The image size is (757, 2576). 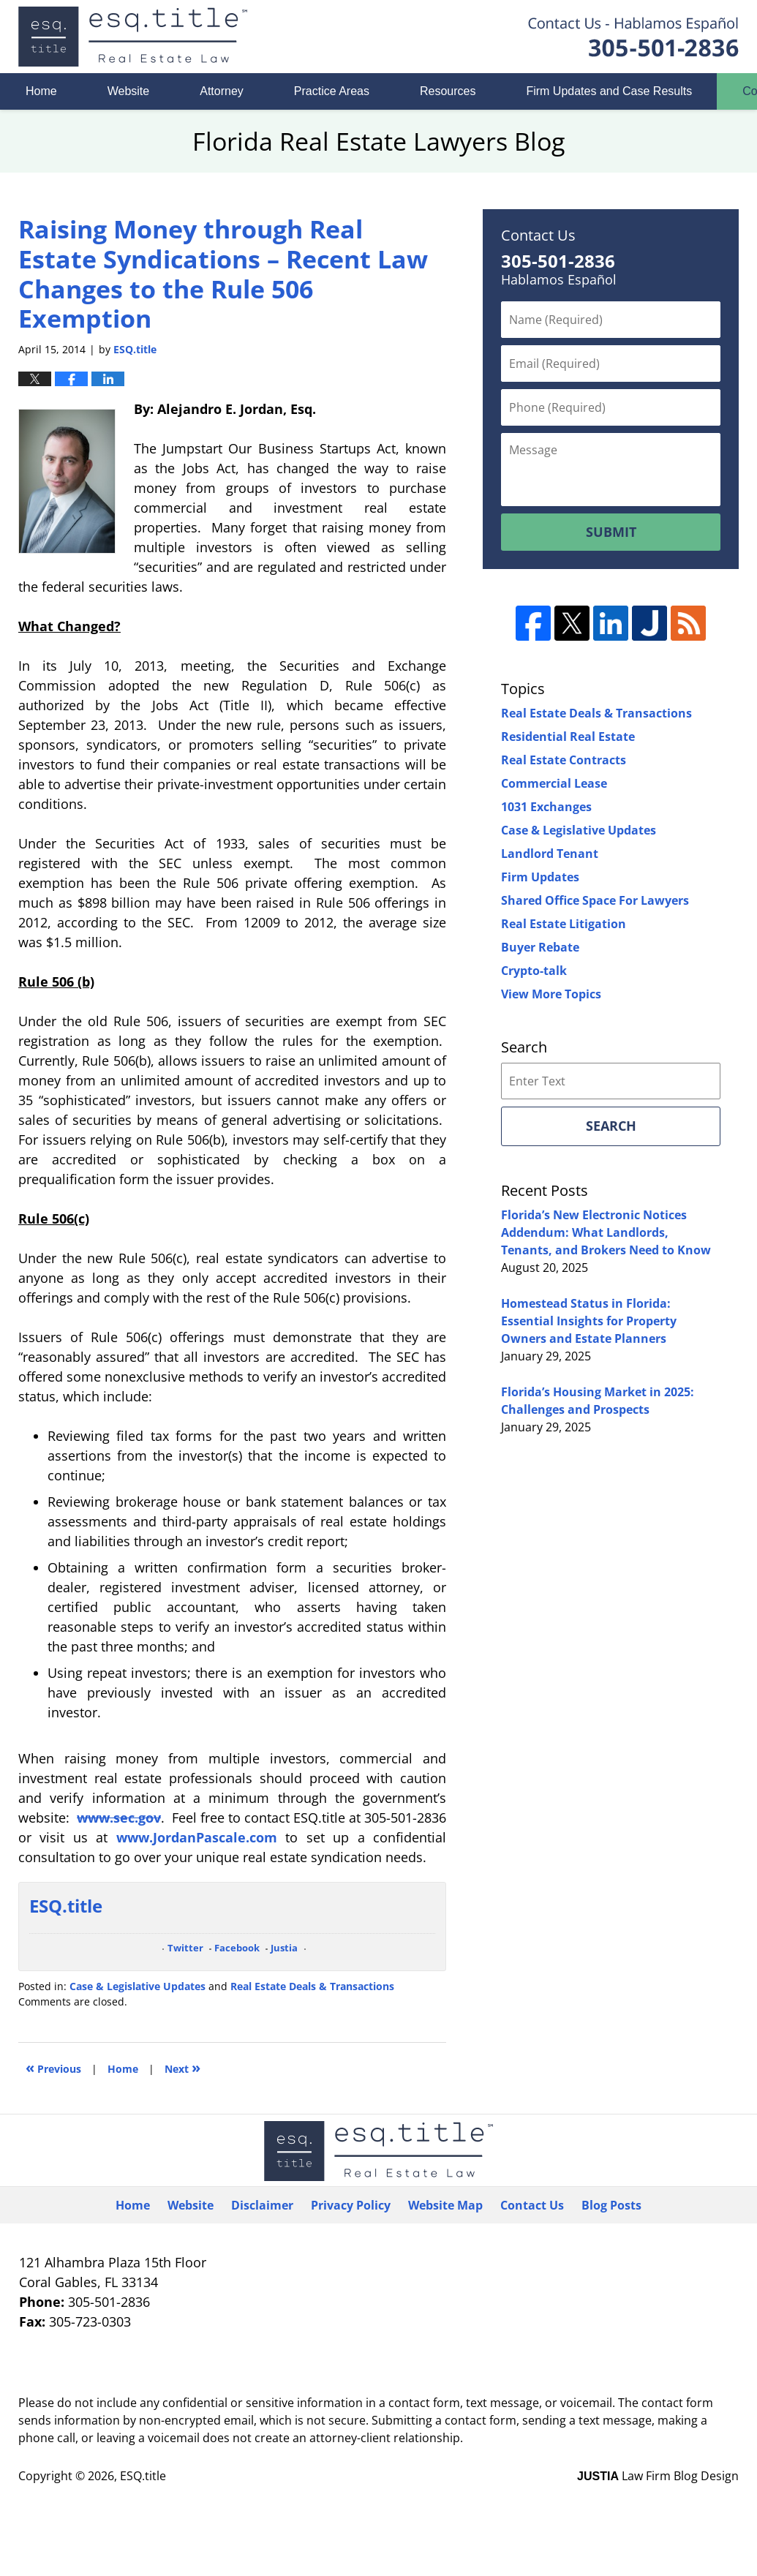 What do you see at coordinates (546, 807) in the screenshot?
I see `1031 Exchanges` at bounding box center [546, 807].